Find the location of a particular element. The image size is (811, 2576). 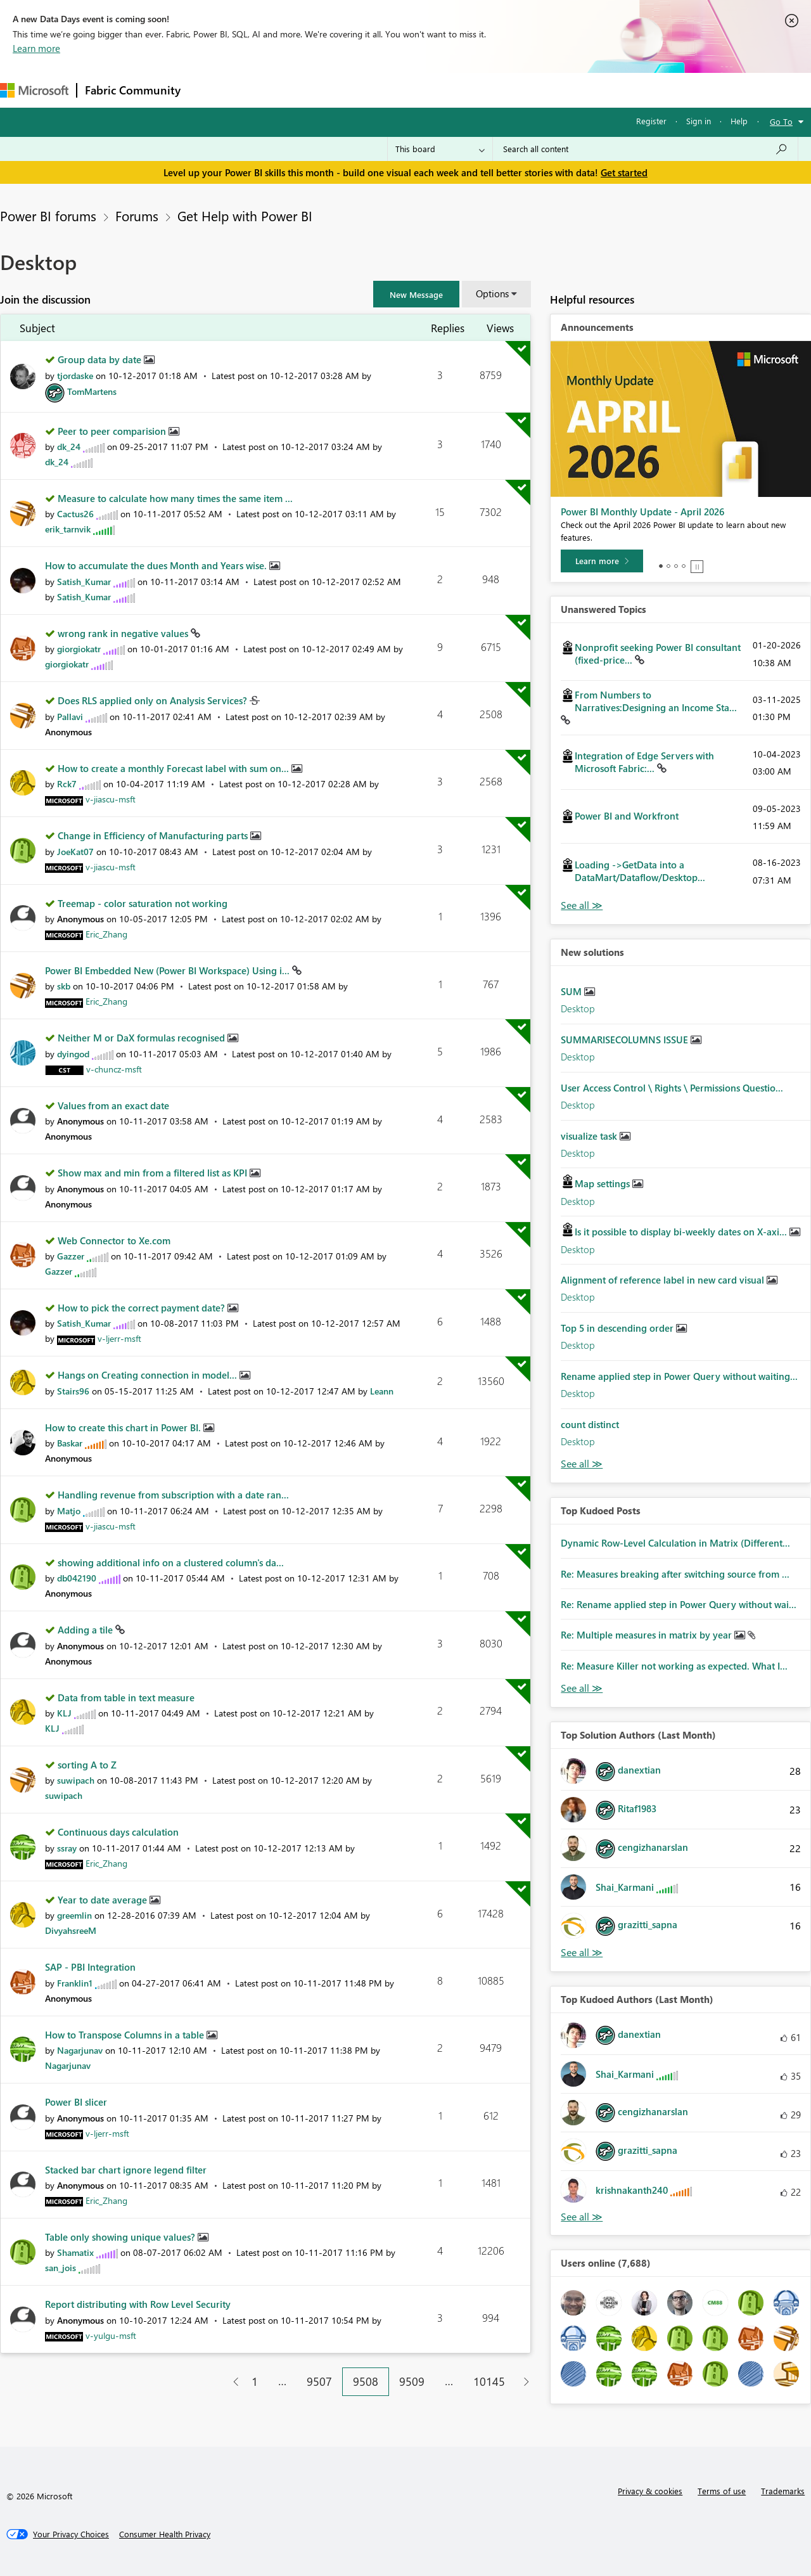

Trademarks is located at coordinates (783, 2490).